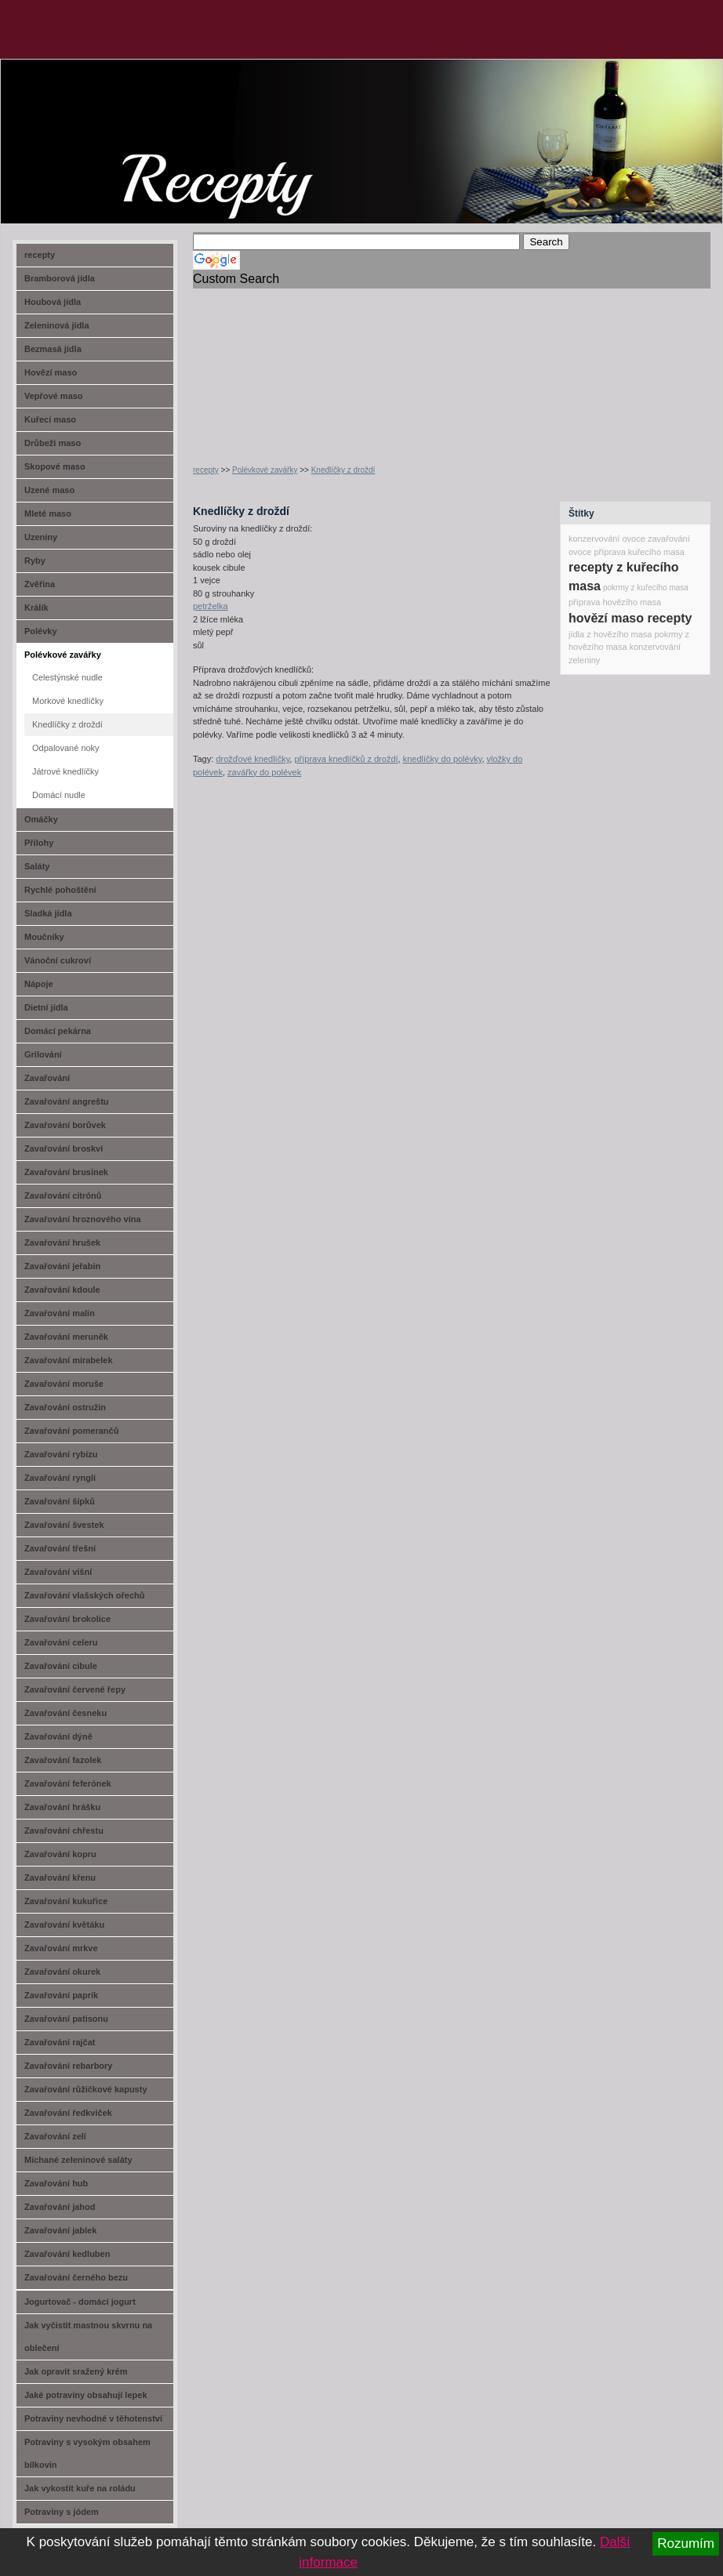  Describe the element at coordinates (47, 1078) in the screenshot. I see `Zavařování` at that location.